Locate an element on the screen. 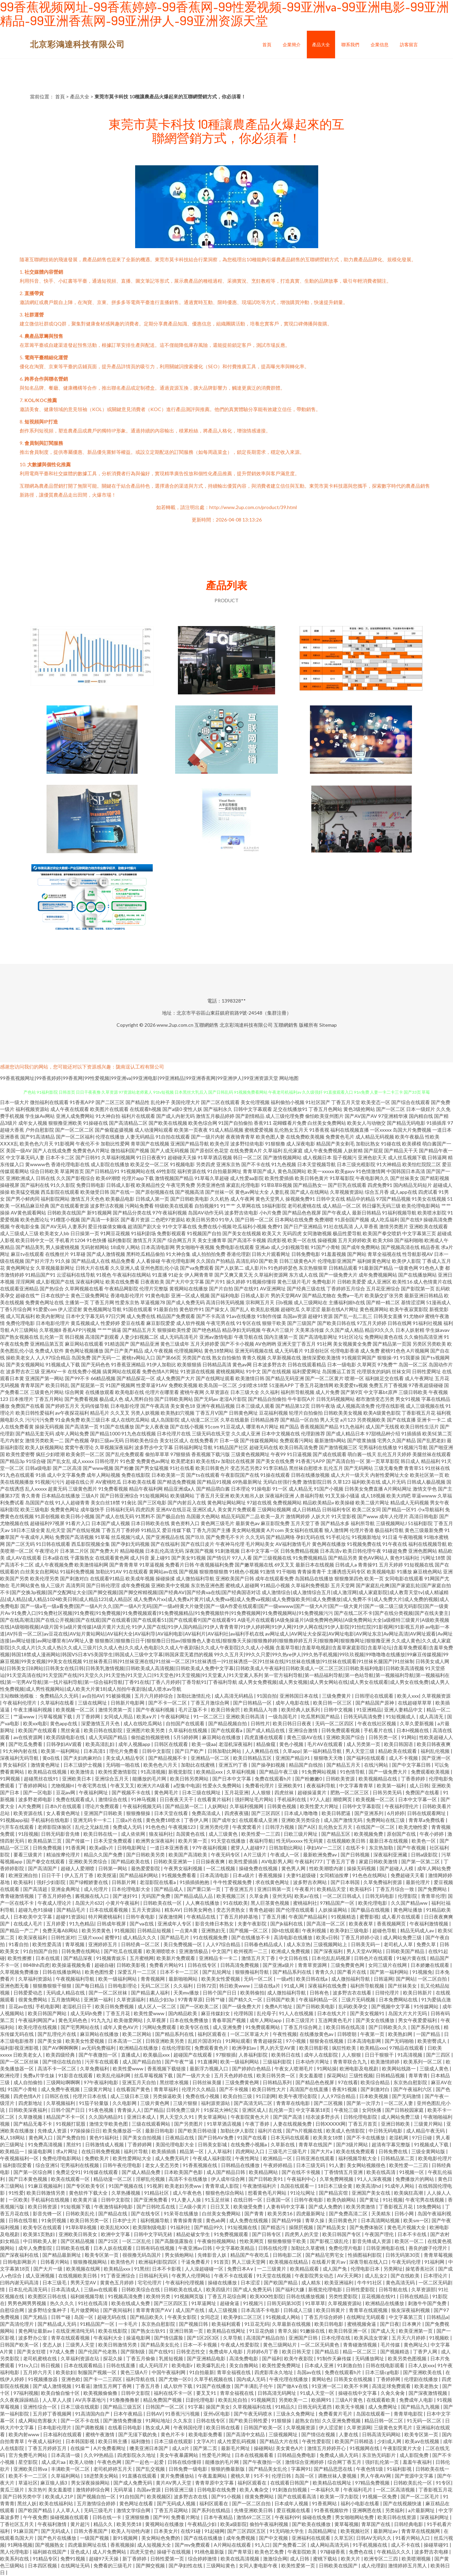 The width and height of the screenshot is (453, 2576). 三级永久免费网址 is located at coordinates (296, 2414).